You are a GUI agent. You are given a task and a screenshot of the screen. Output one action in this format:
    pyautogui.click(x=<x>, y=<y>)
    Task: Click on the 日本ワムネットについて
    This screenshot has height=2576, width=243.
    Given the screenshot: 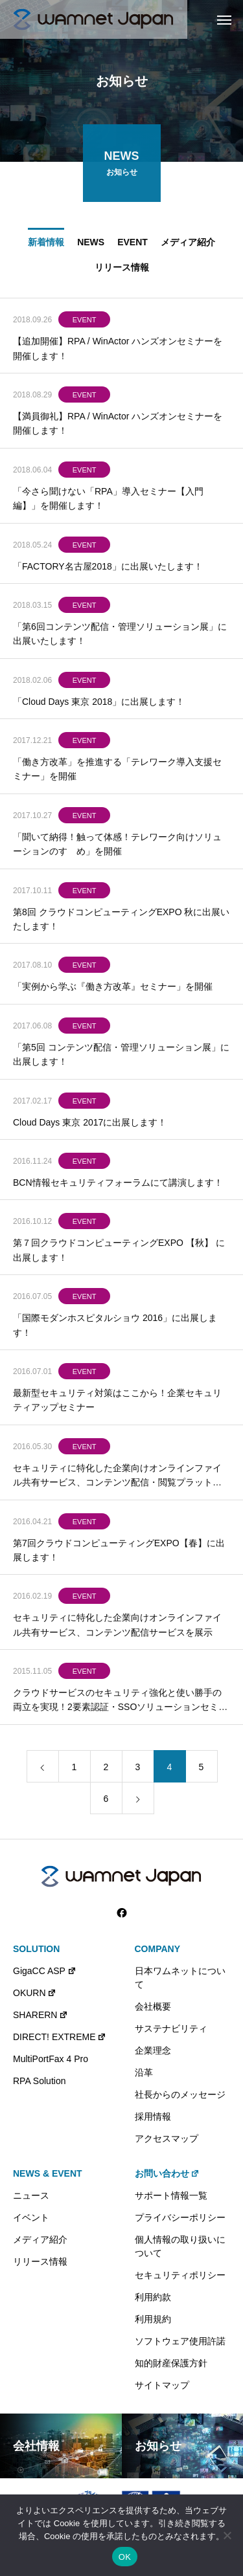 What is the action you would take?
    pyautogui.click(x=180, y=1978)
    